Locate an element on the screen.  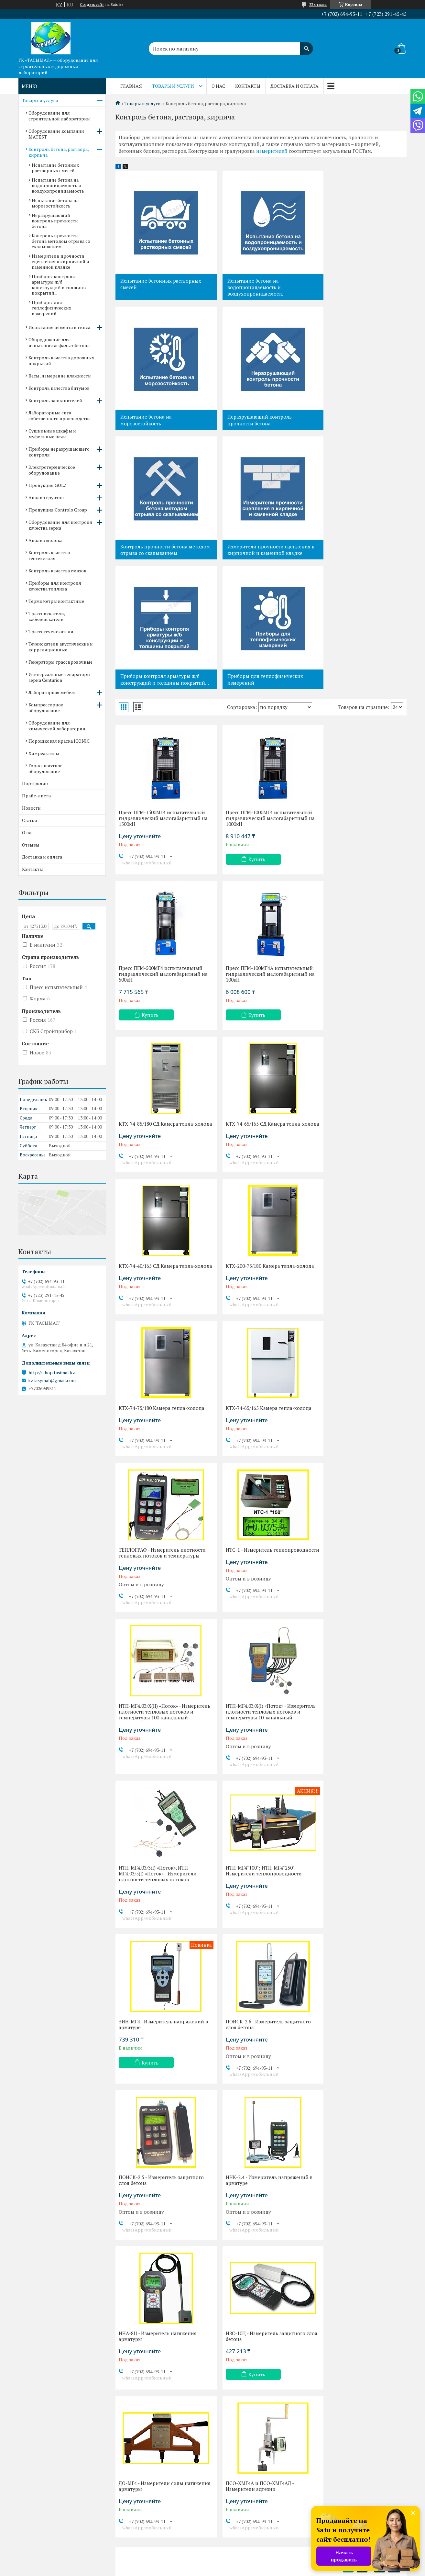
КТХ-74-65/165 СД Камера тепла-холода is located at coordinates (355, 848).